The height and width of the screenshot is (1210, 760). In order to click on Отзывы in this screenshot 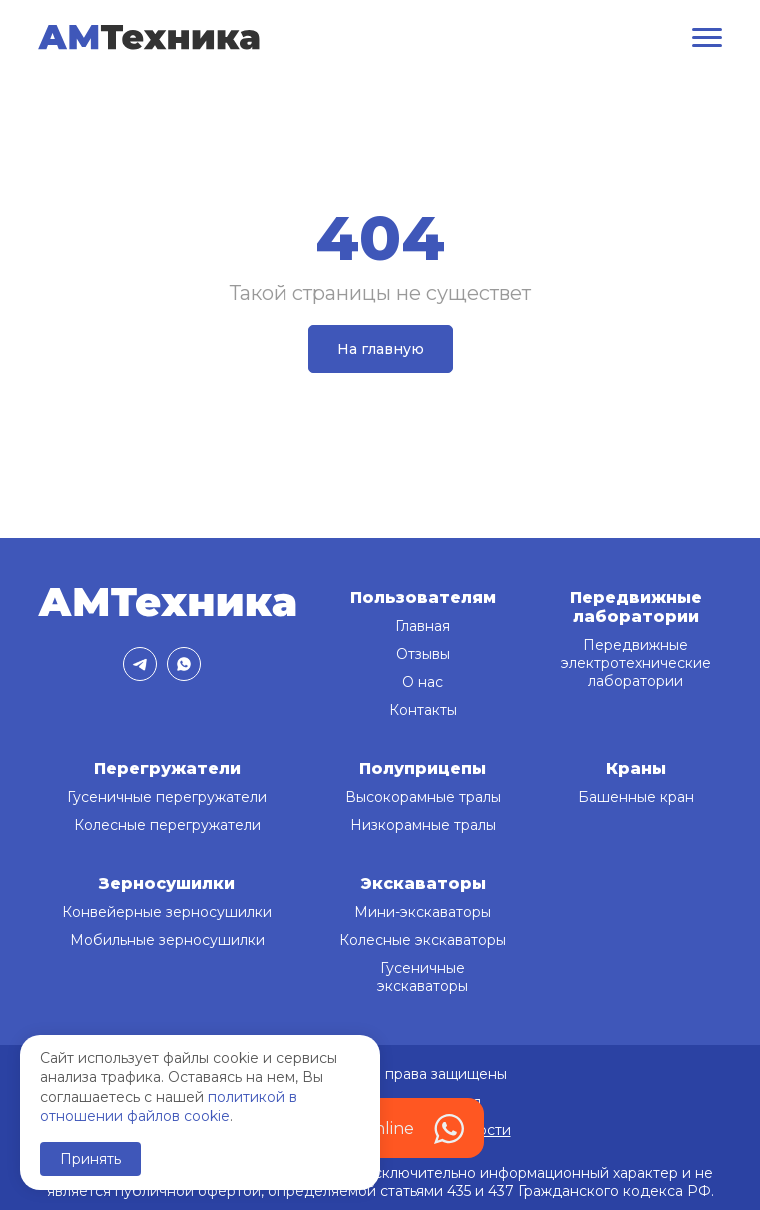, I will do `click(423, 654)`.